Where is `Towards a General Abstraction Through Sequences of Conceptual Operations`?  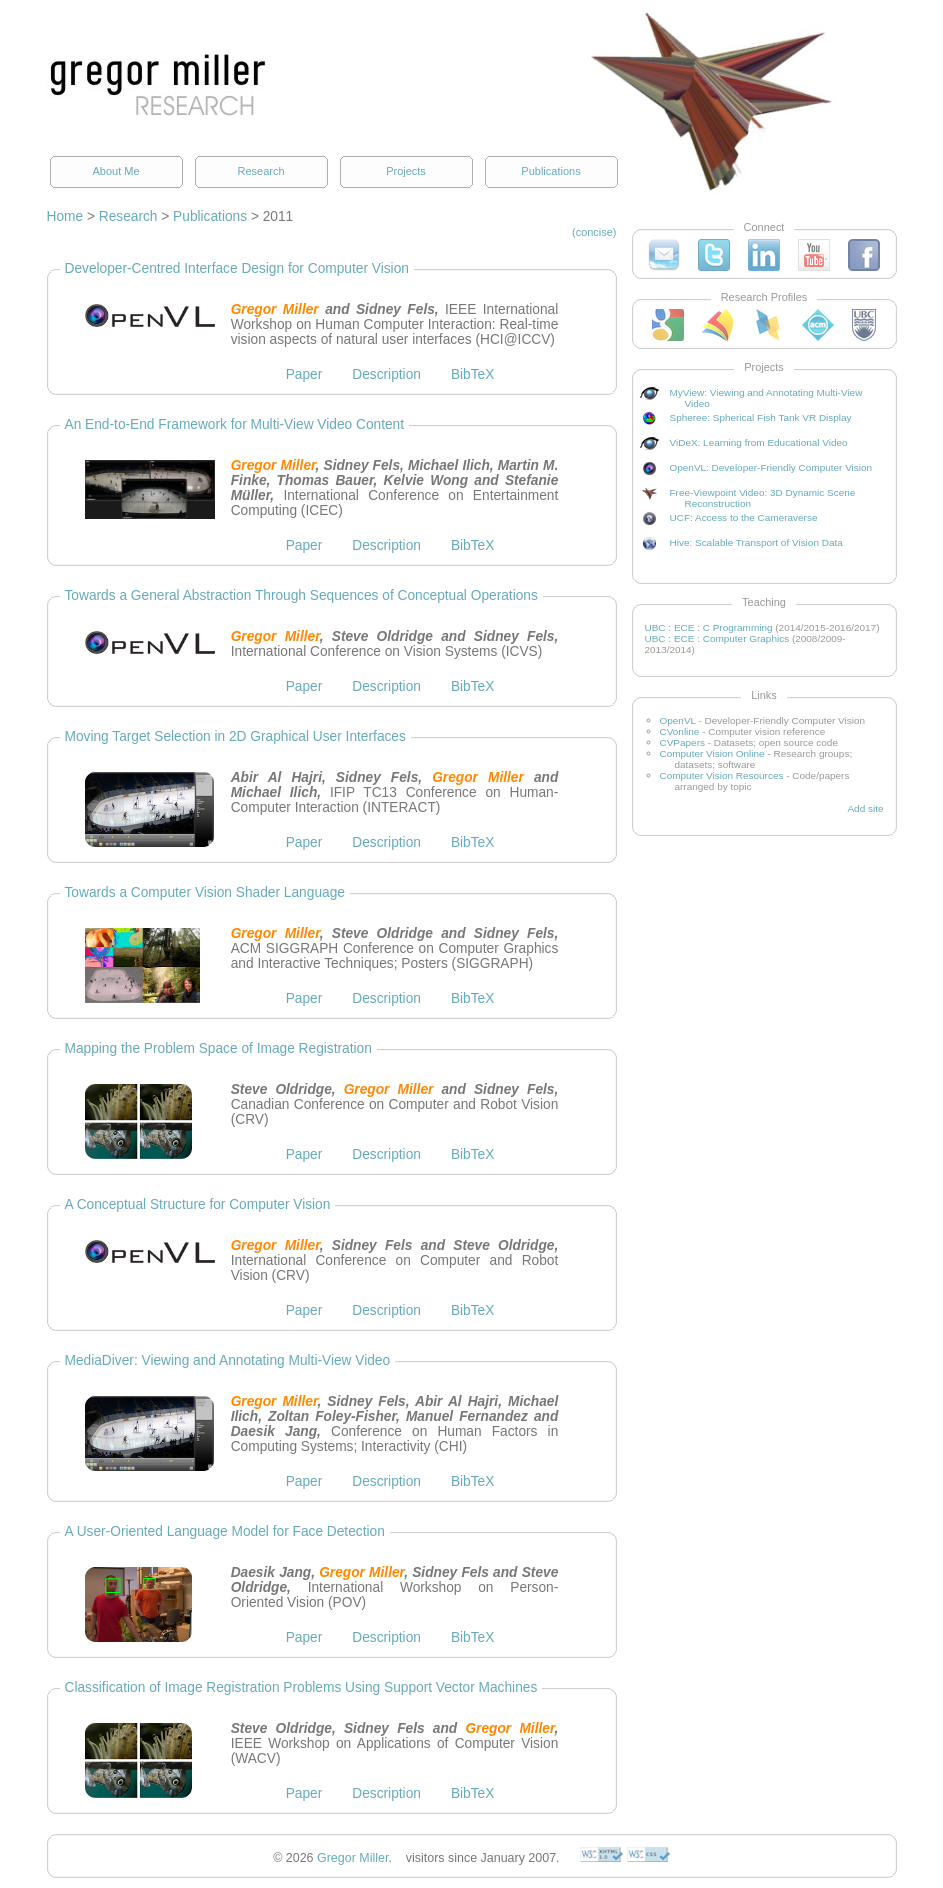
Towards a General Abstraction Through Sequences of Conceptual Operations is located at coordinates (301, 595).